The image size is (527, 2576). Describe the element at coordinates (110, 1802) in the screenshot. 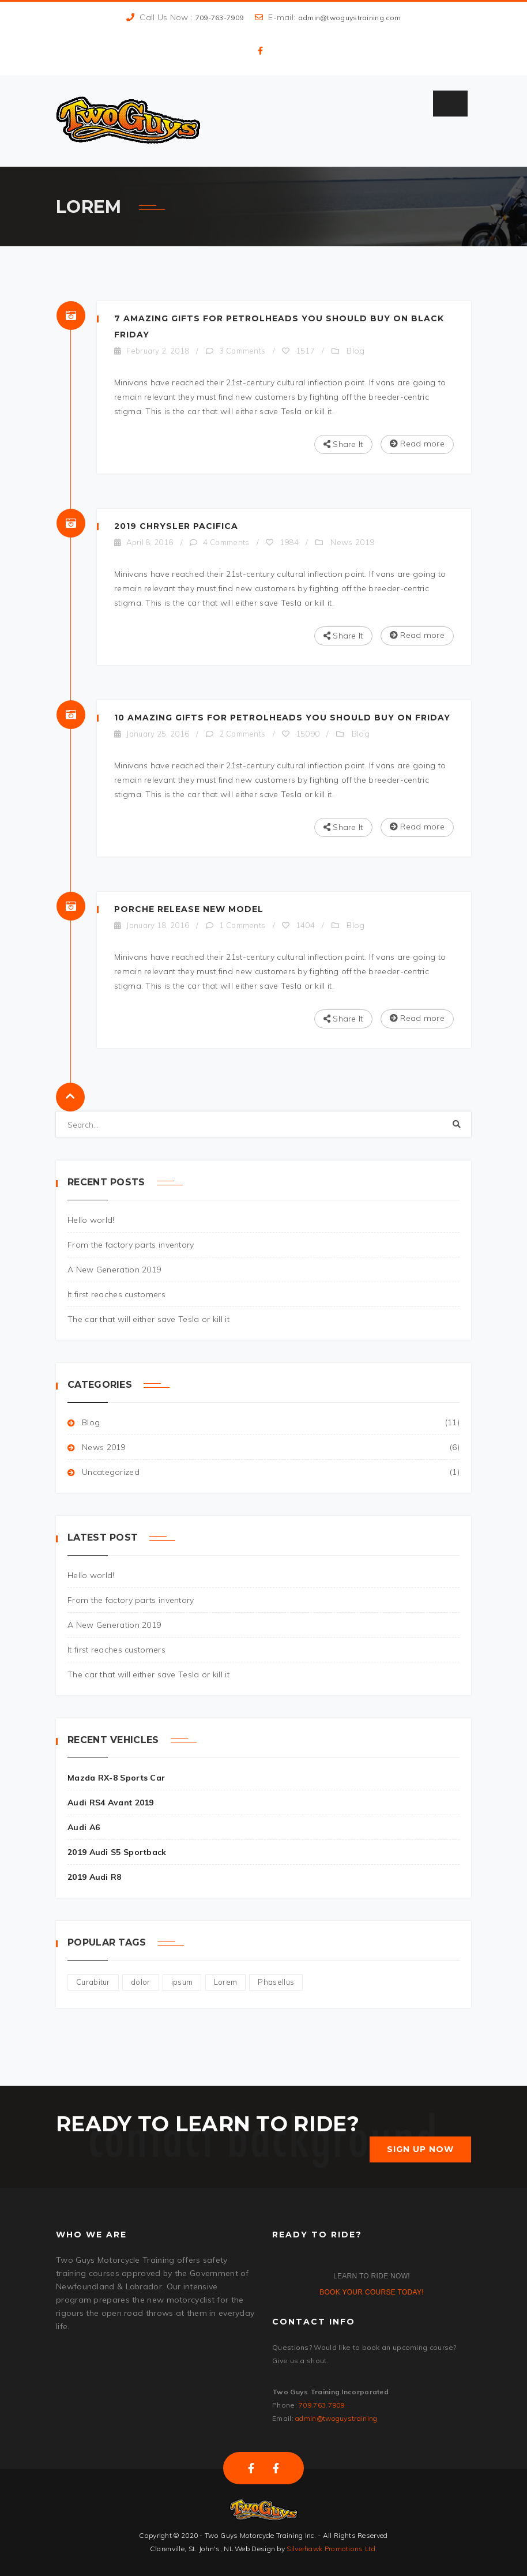

I see `Audi RS4 Avant 2019` at that location.